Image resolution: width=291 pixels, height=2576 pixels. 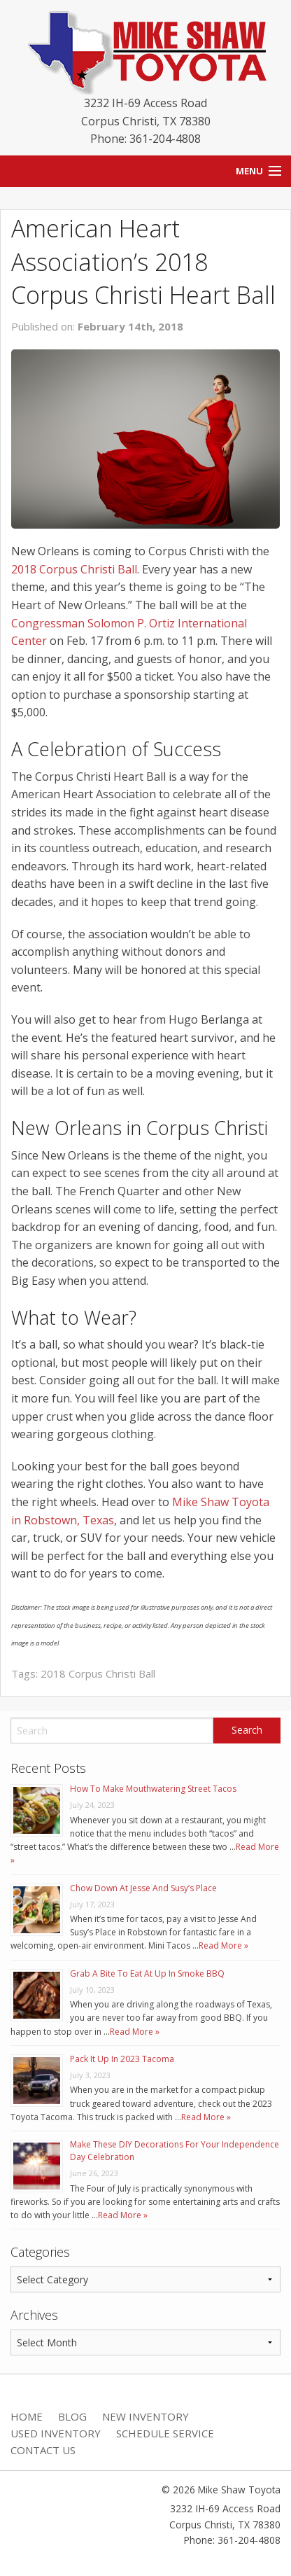 What do you see at coordinates (72, 2416) in the screenshot?
I see `Blog` at bounding box center [72, 2416].